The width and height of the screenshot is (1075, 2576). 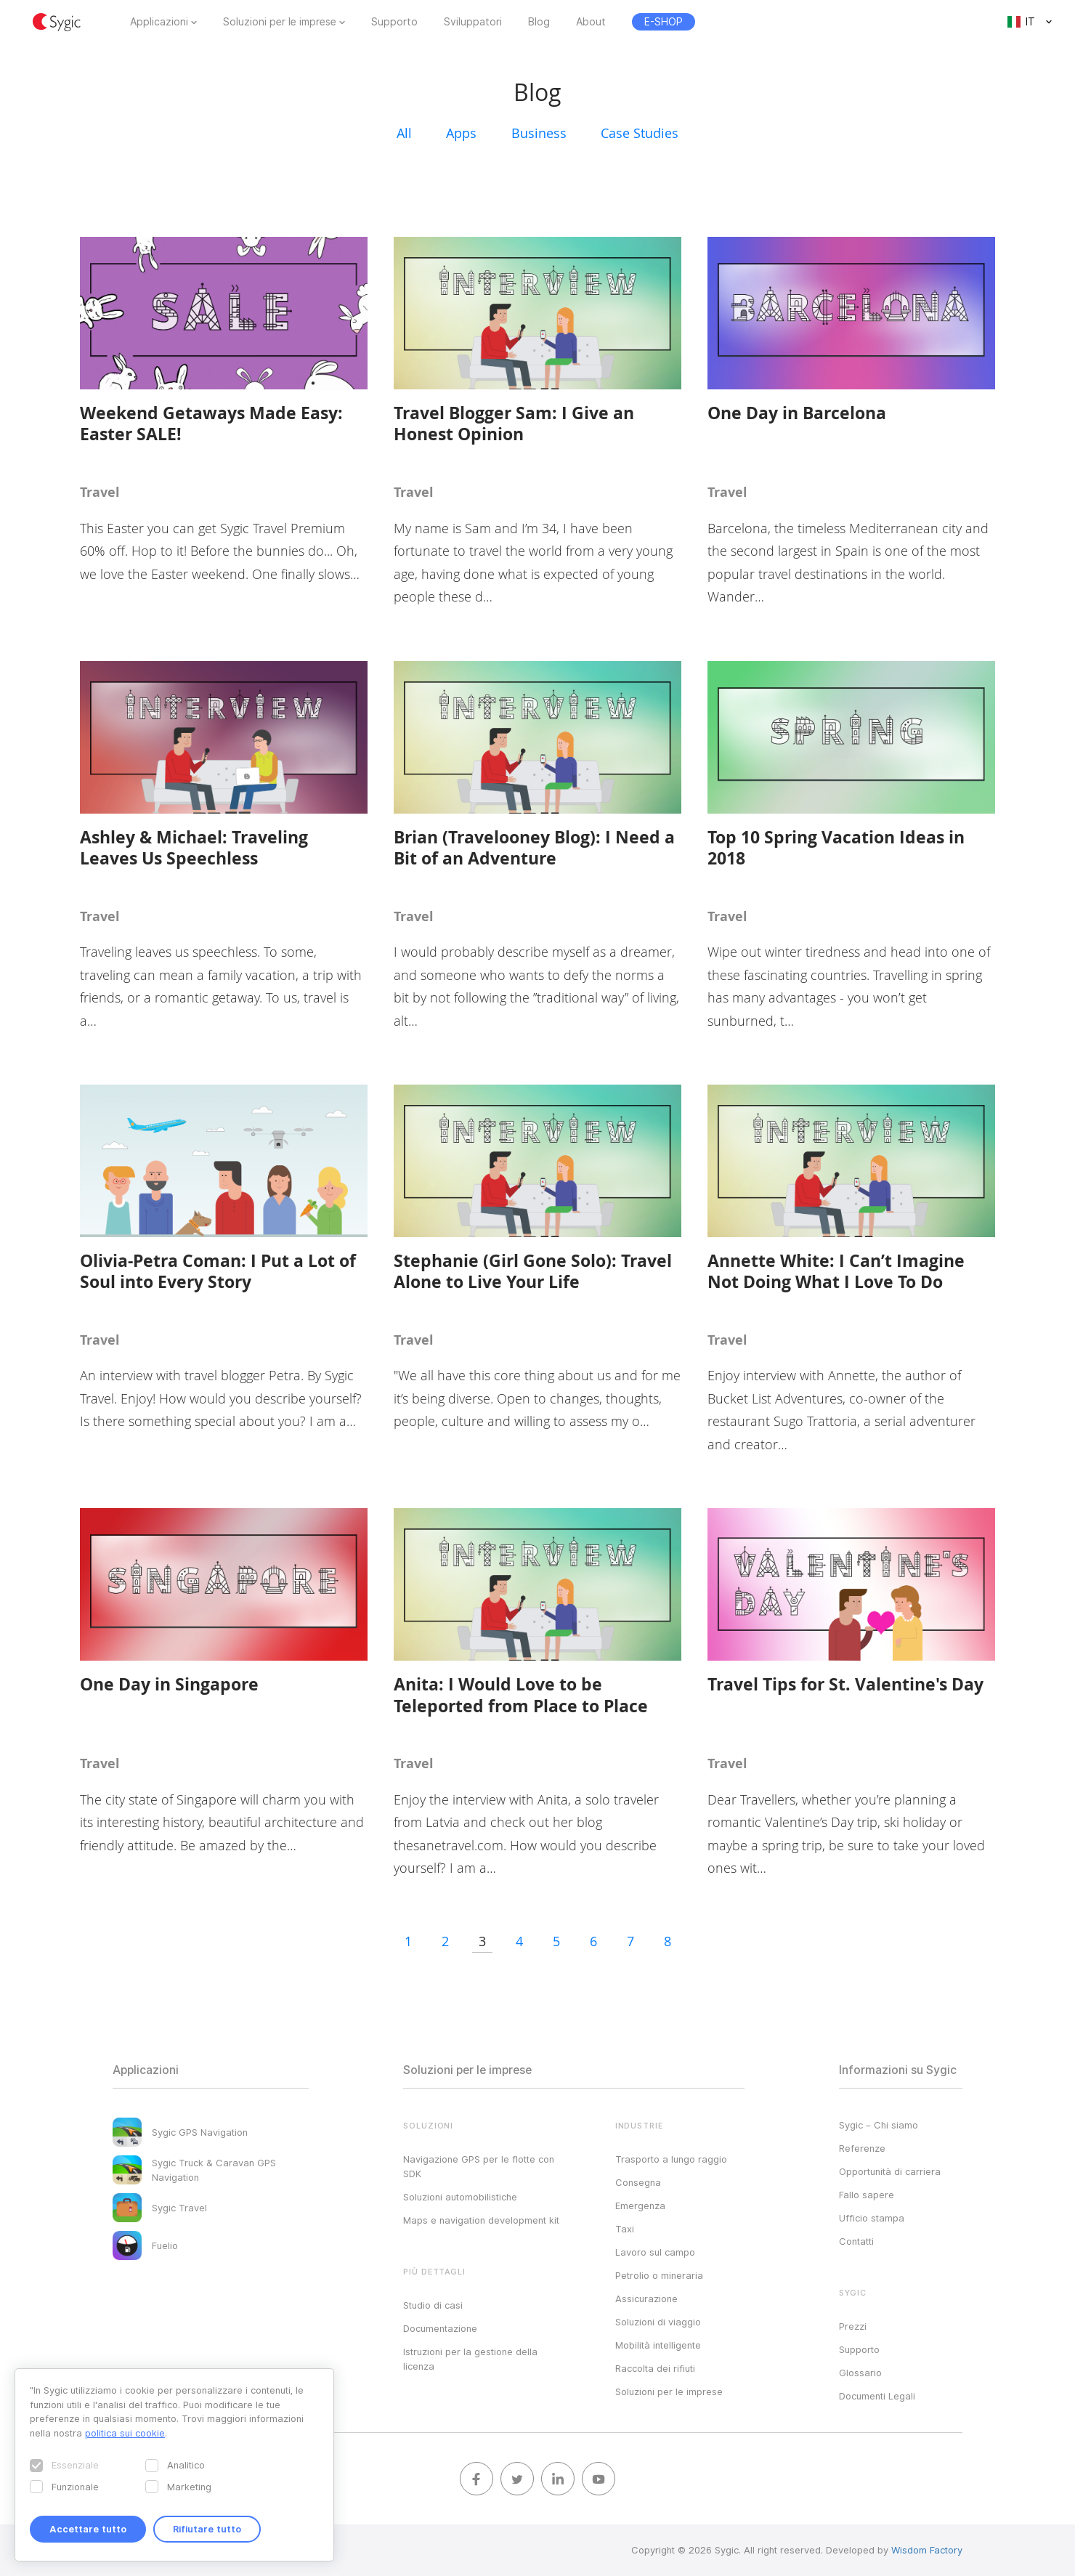 What do you see at coordinates (659, 2275) in the screenshot?
I see `Petrolio o mineraria` at bounding box center [659, 2275].